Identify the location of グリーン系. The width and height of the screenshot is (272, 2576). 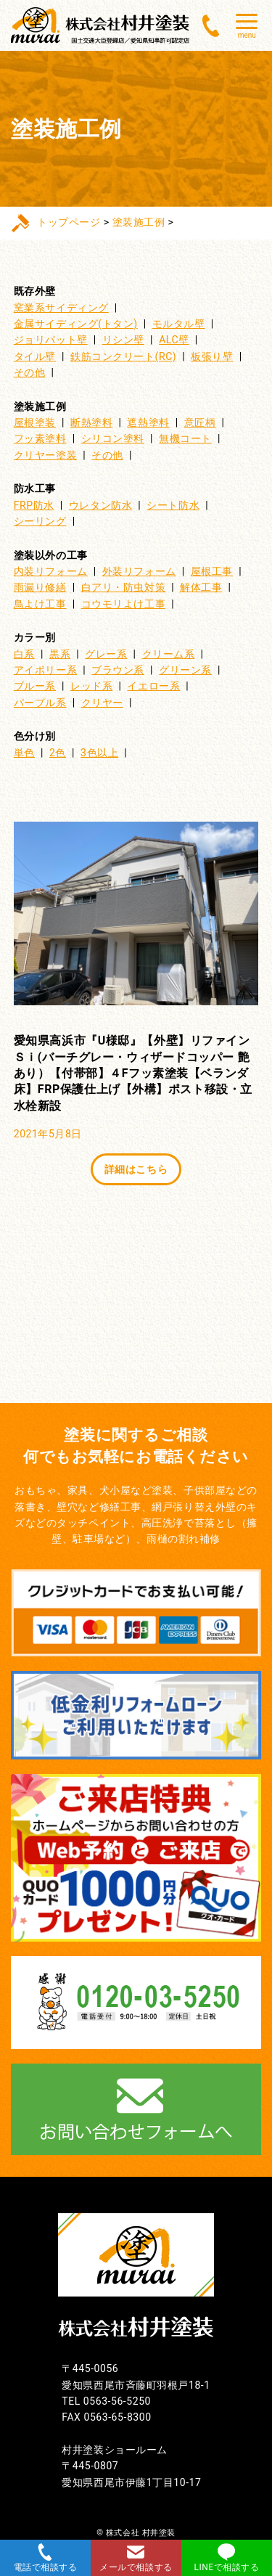
(185, 670).